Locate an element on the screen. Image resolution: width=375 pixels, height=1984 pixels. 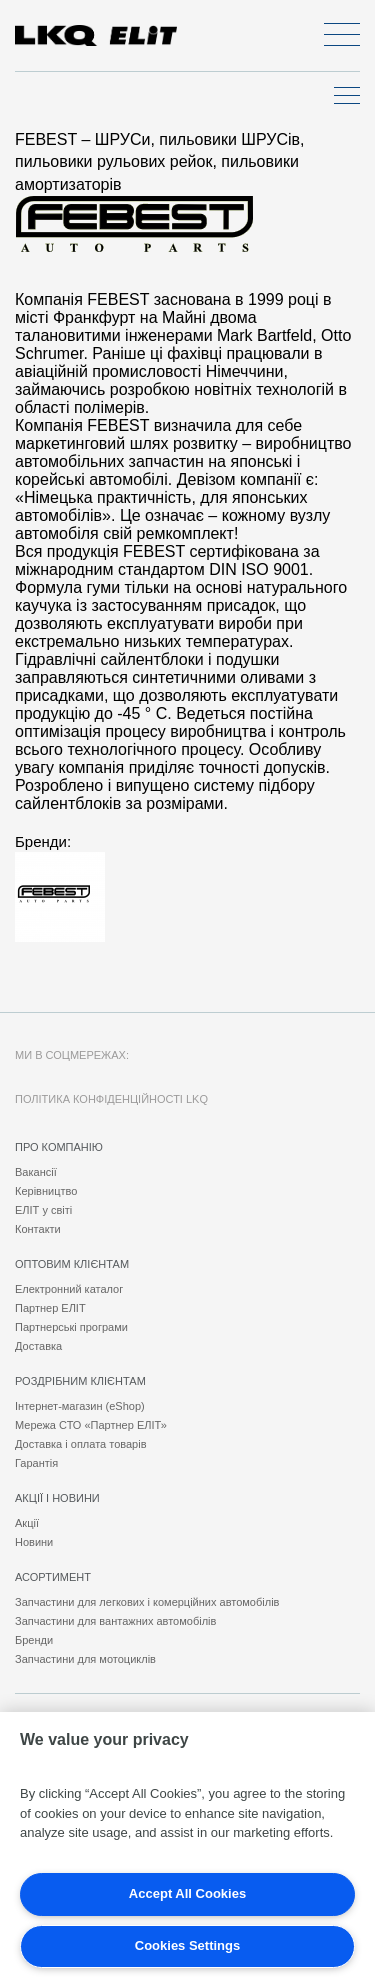
Політика конфіденційності LKQ is located at coordinates (111, 1099).